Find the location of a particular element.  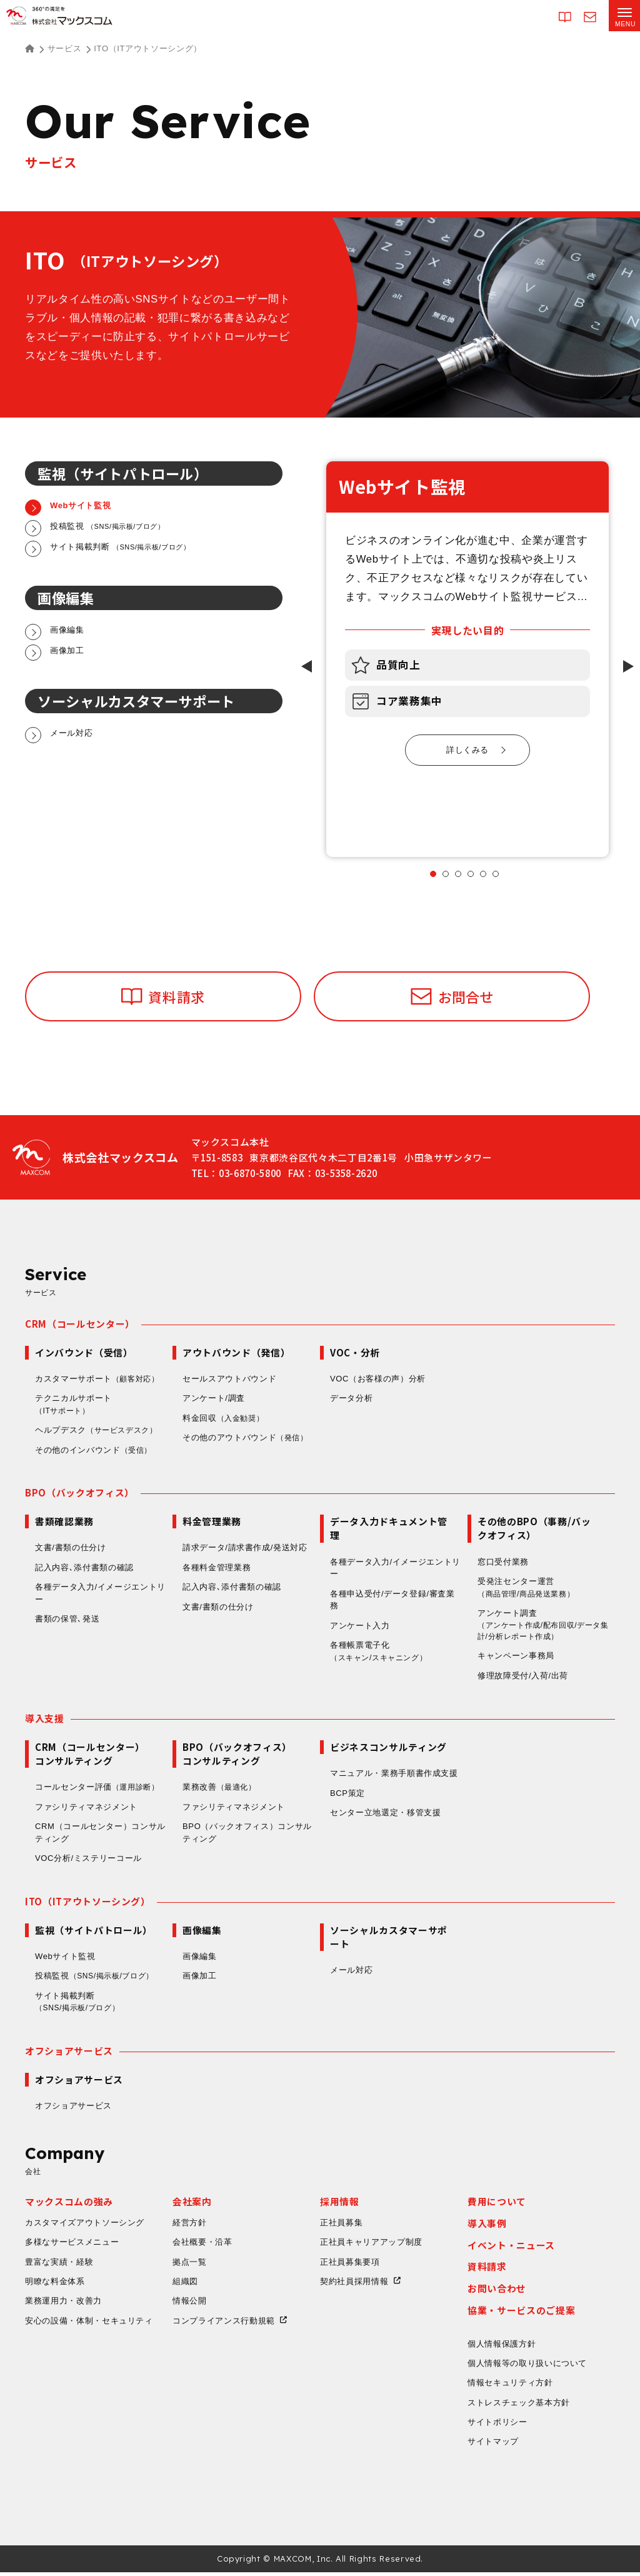

お問い合わせ is located at coordinates (497, 2291).